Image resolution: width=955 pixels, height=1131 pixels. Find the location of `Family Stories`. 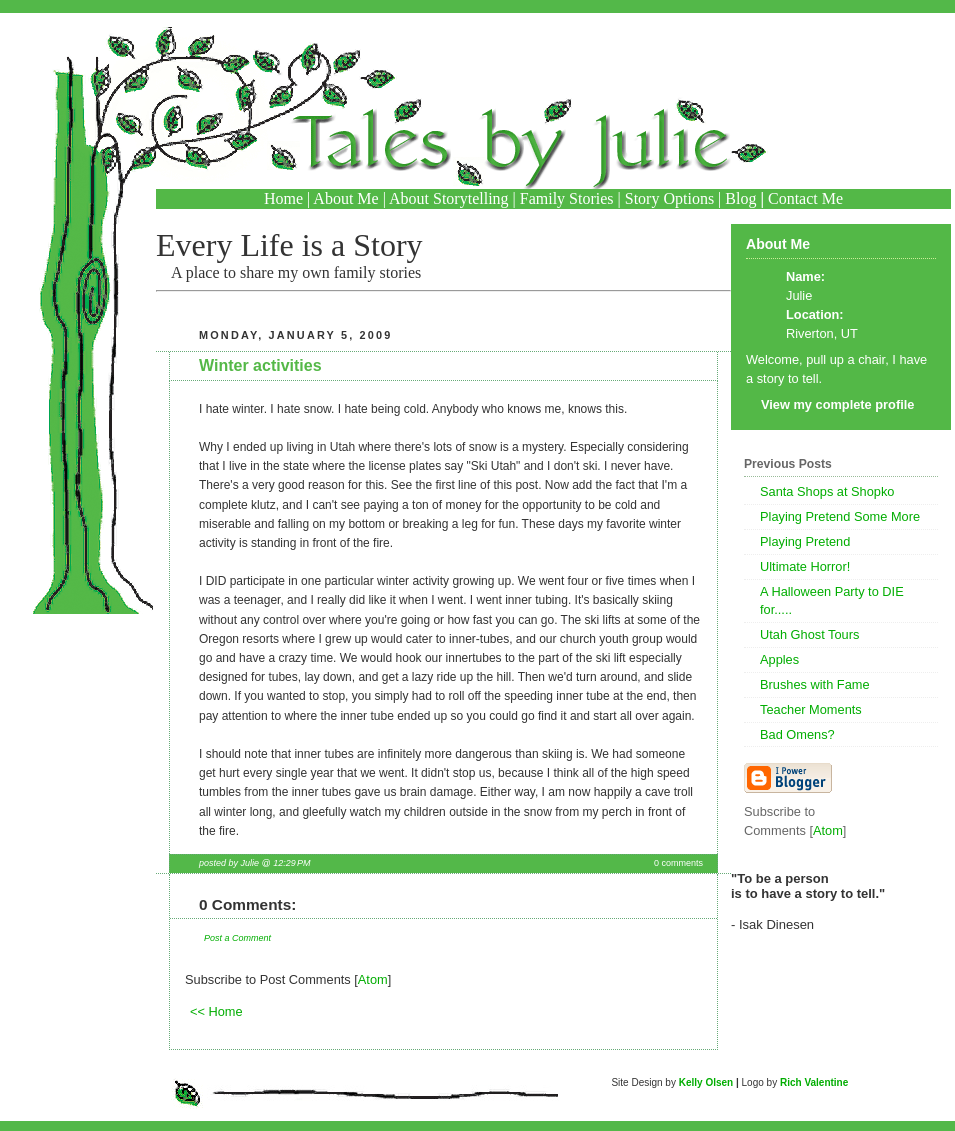

Family Stories is located at coordinates (567, 198).